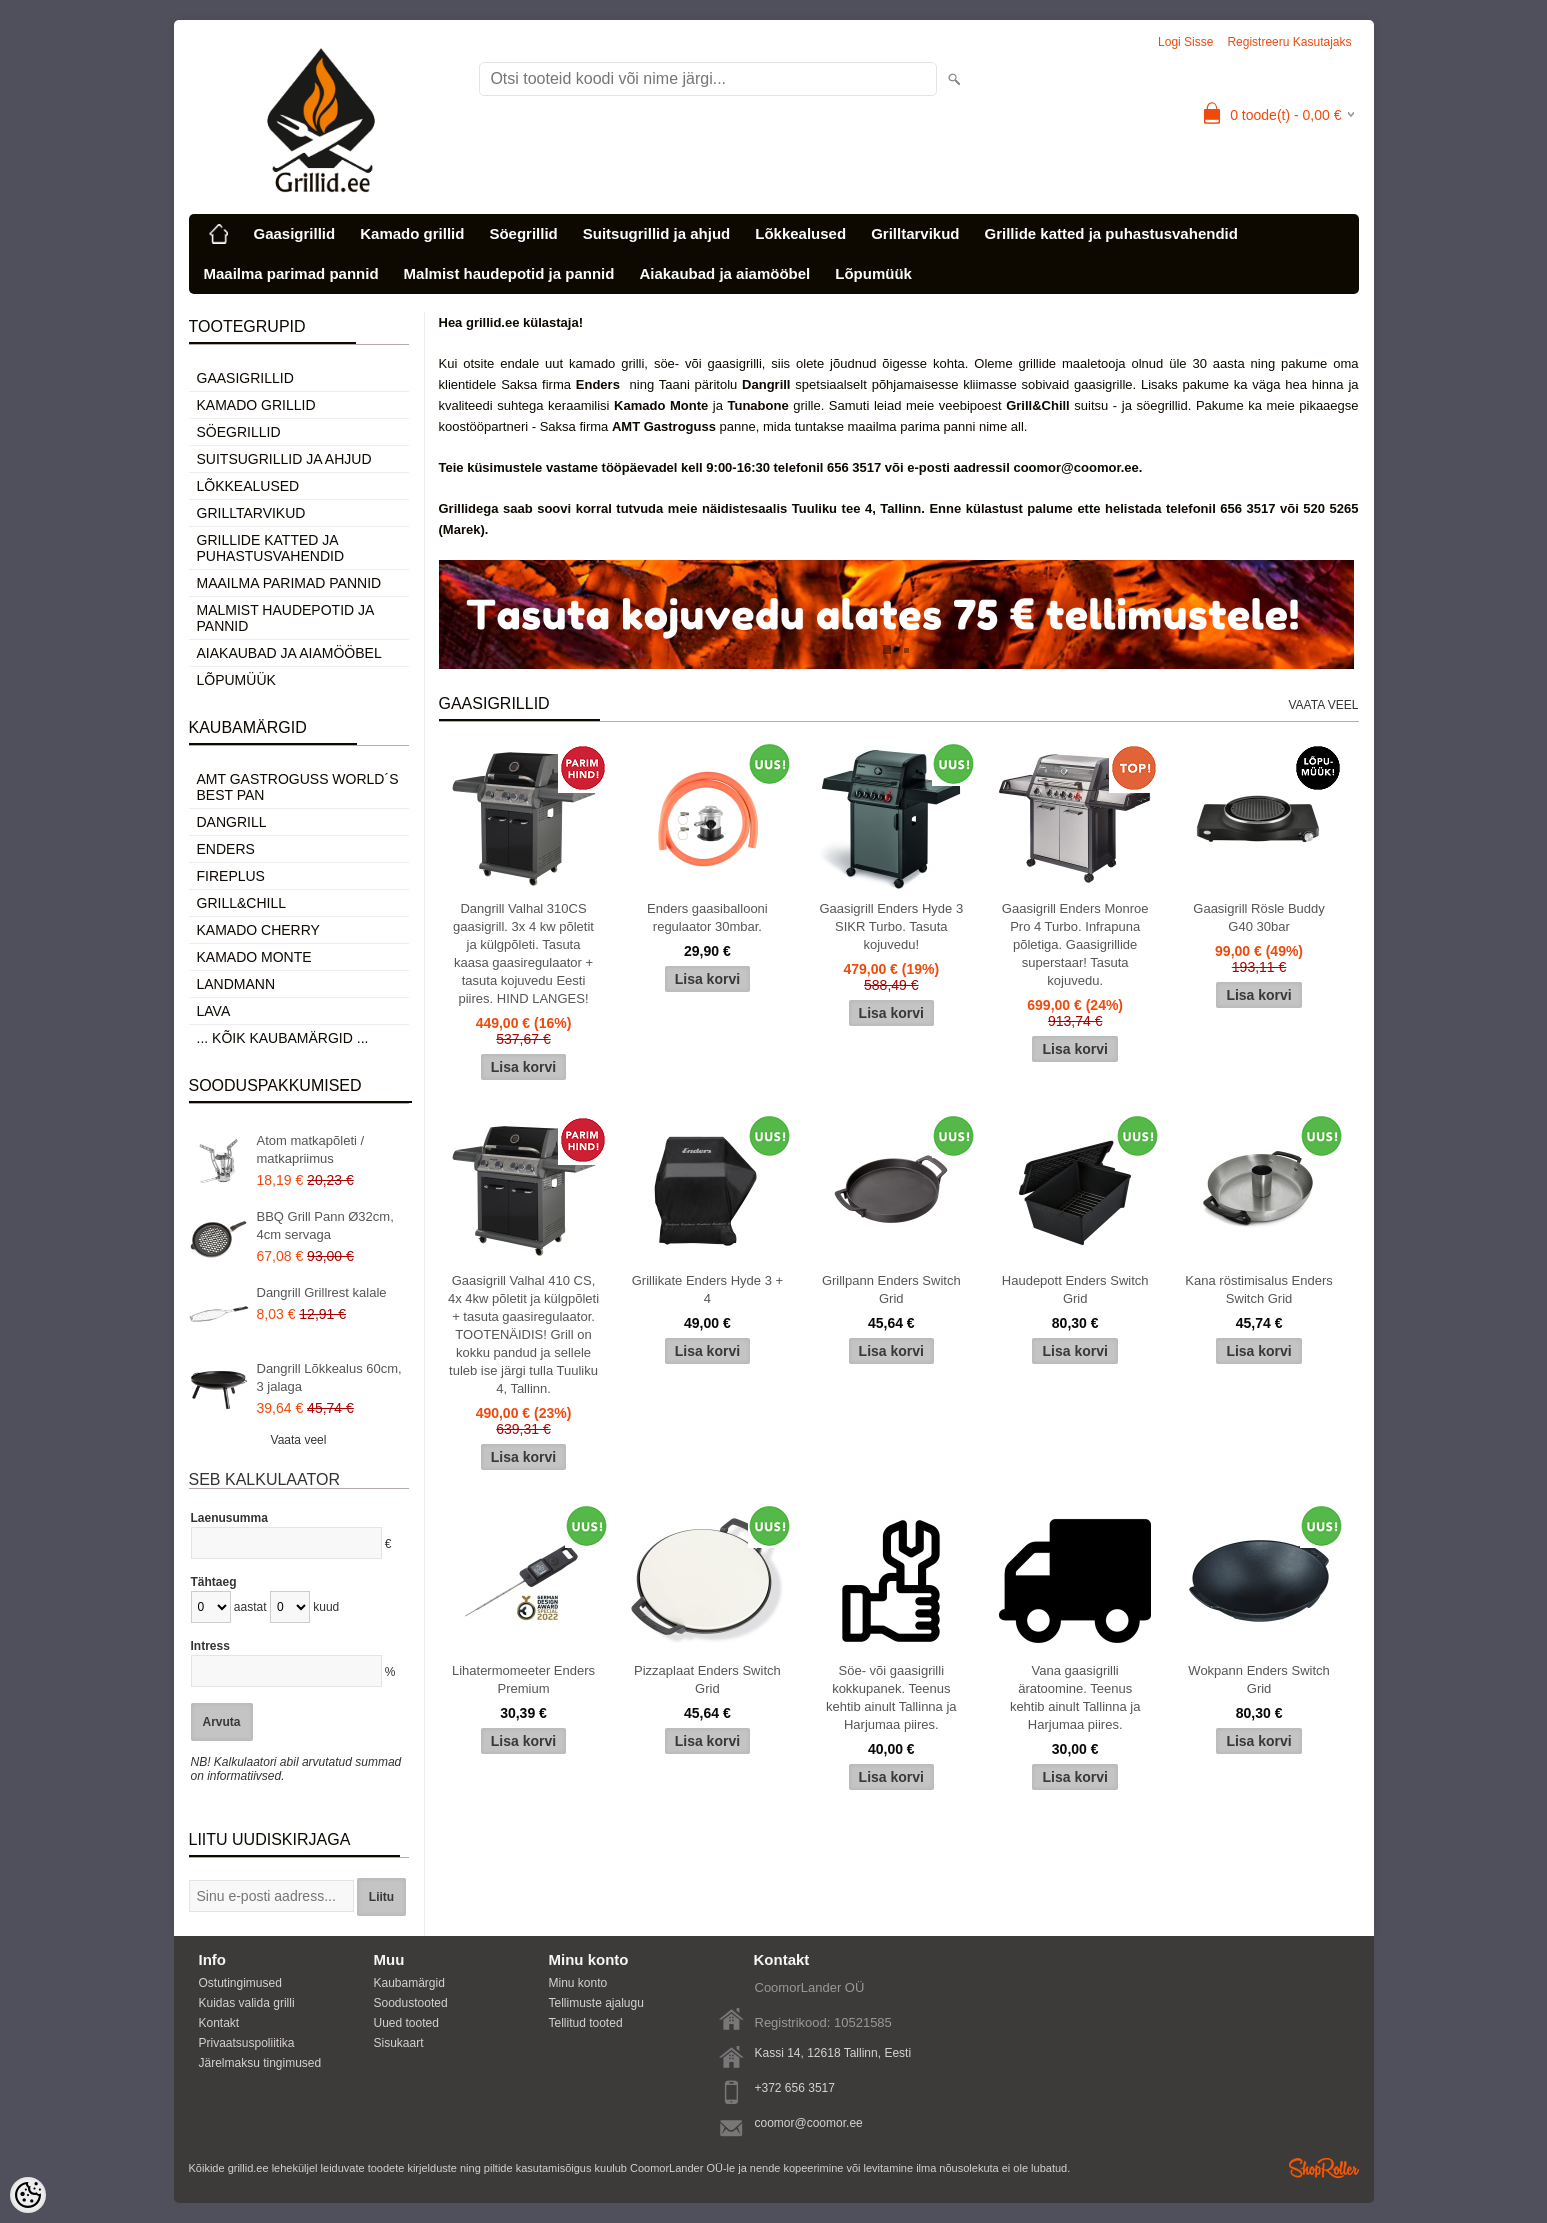 Image resolution: width=1547 pixels, height=2223 pixels. What do you see at coordinates (232, 822) in the screenshot?
I see `Dangrill` at bounding box center [232, 822].